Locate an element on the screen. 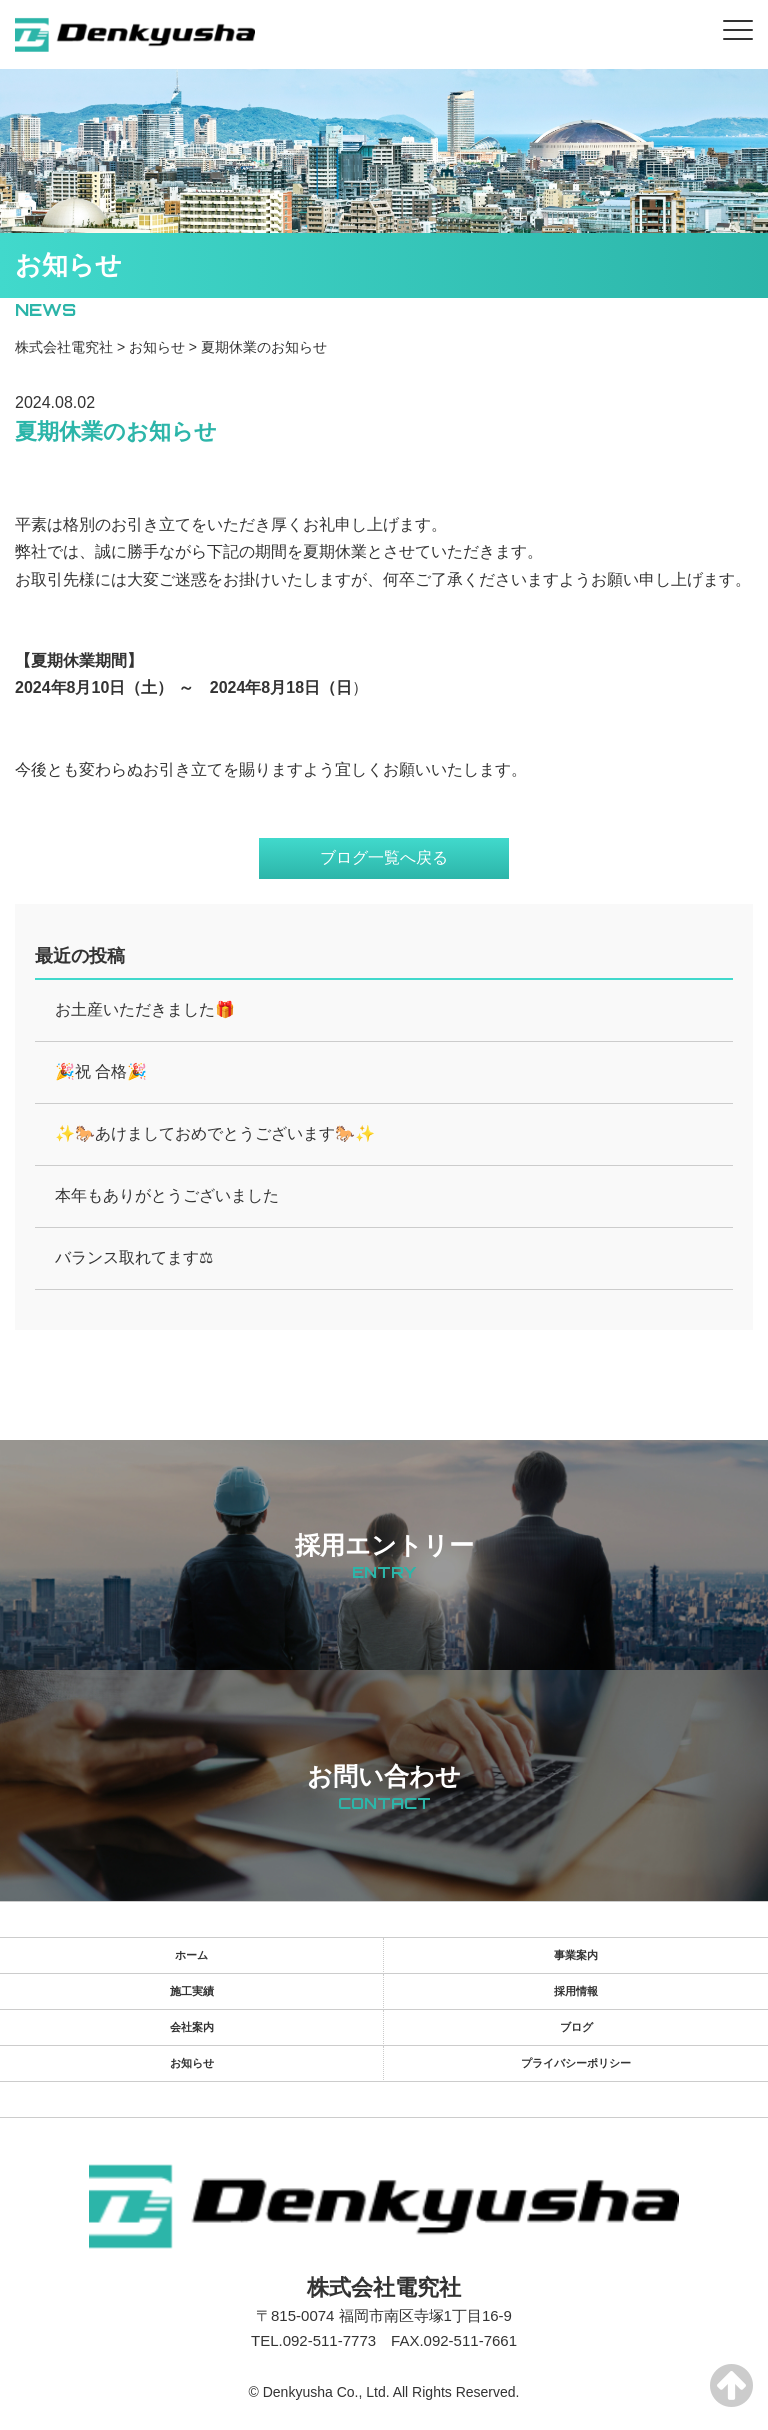  採用情報 is located at coordinates (576, 1991).